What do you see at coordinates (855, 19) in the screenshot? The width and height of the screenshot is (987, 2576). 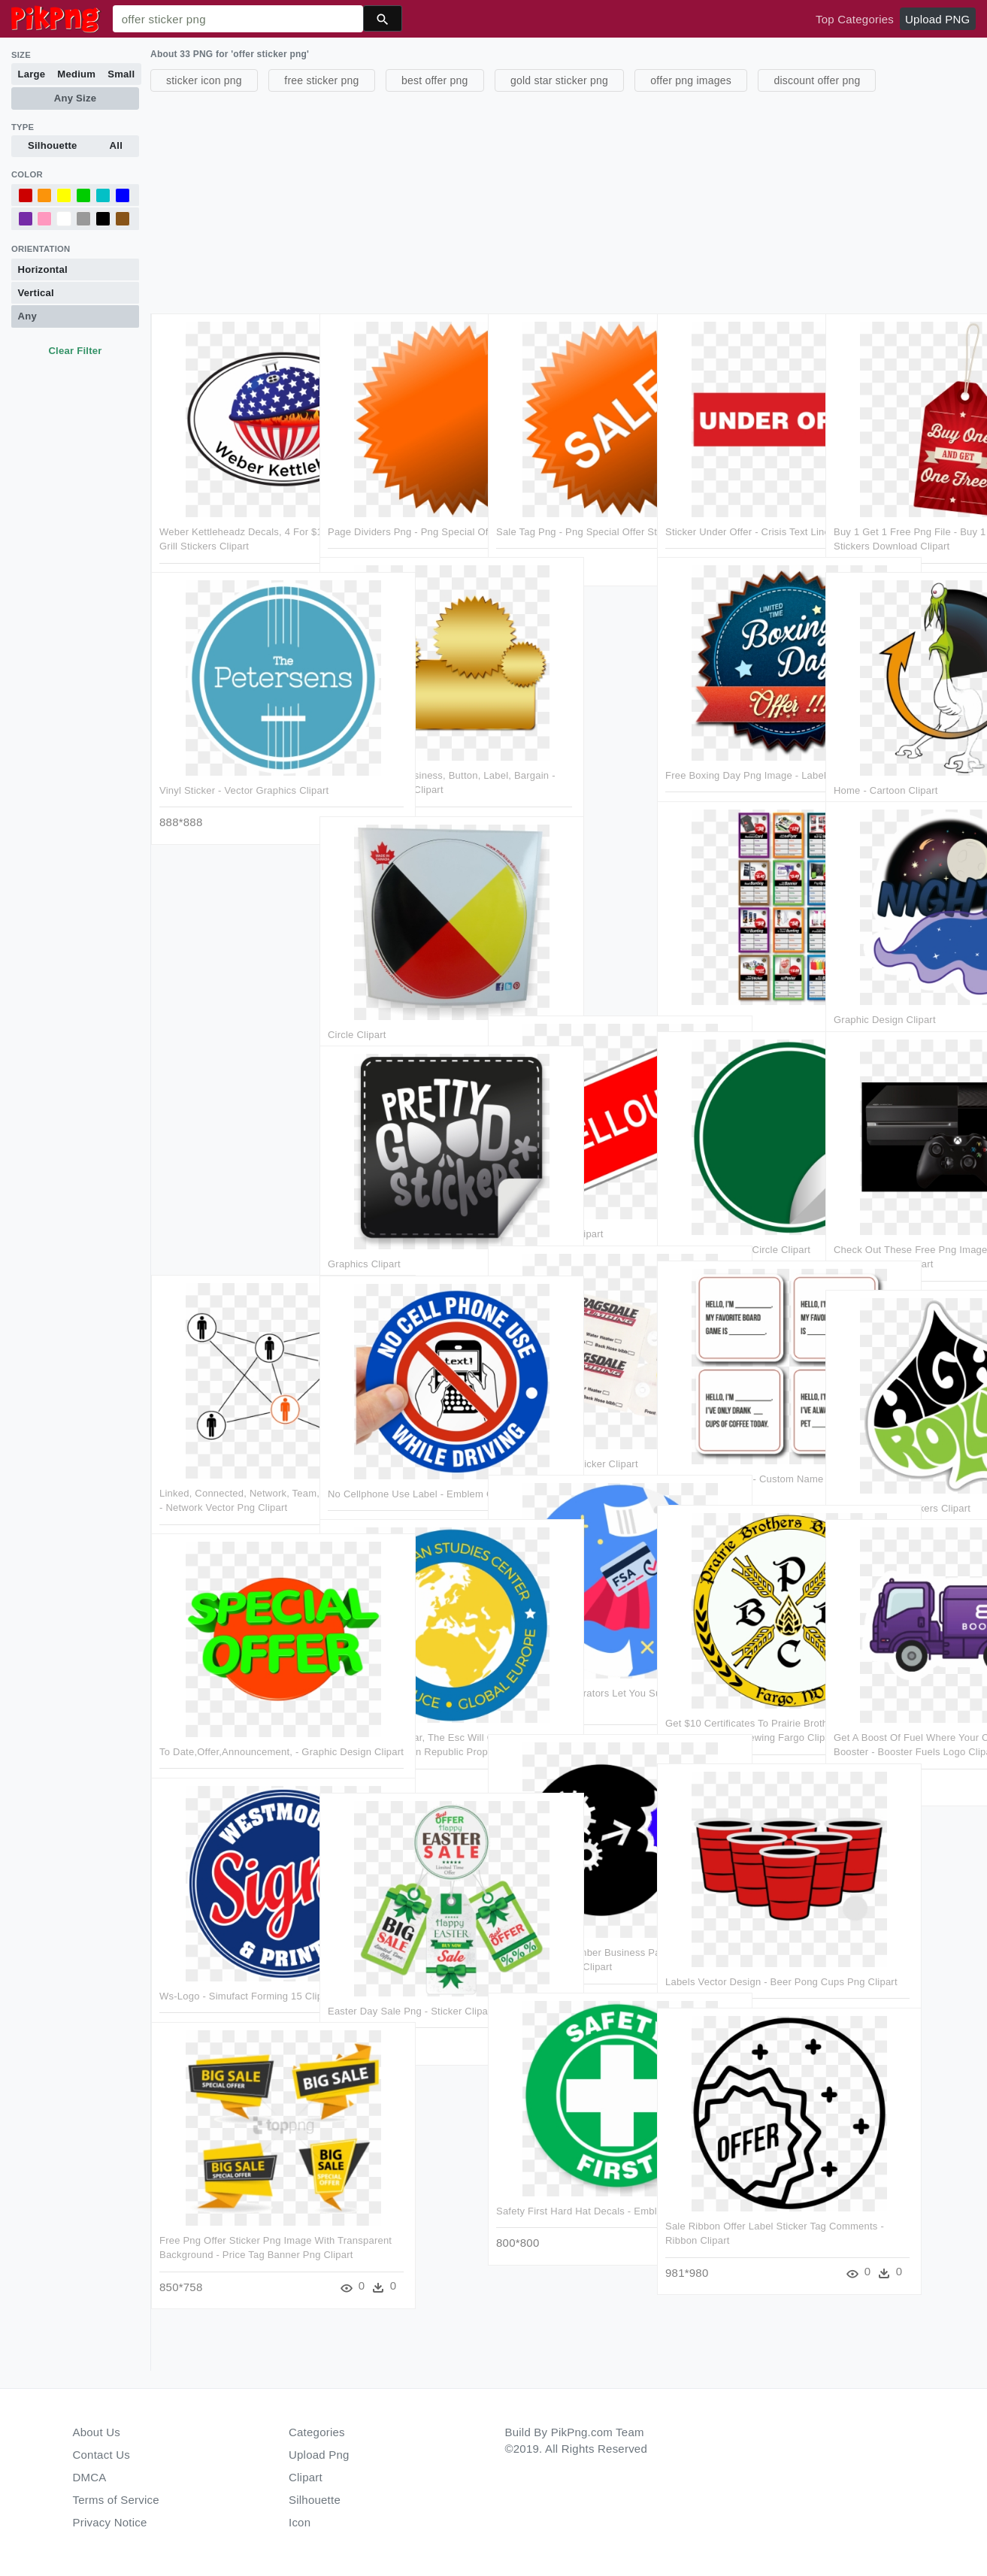 I see `Top Categories` at bounding box center [855, 19].